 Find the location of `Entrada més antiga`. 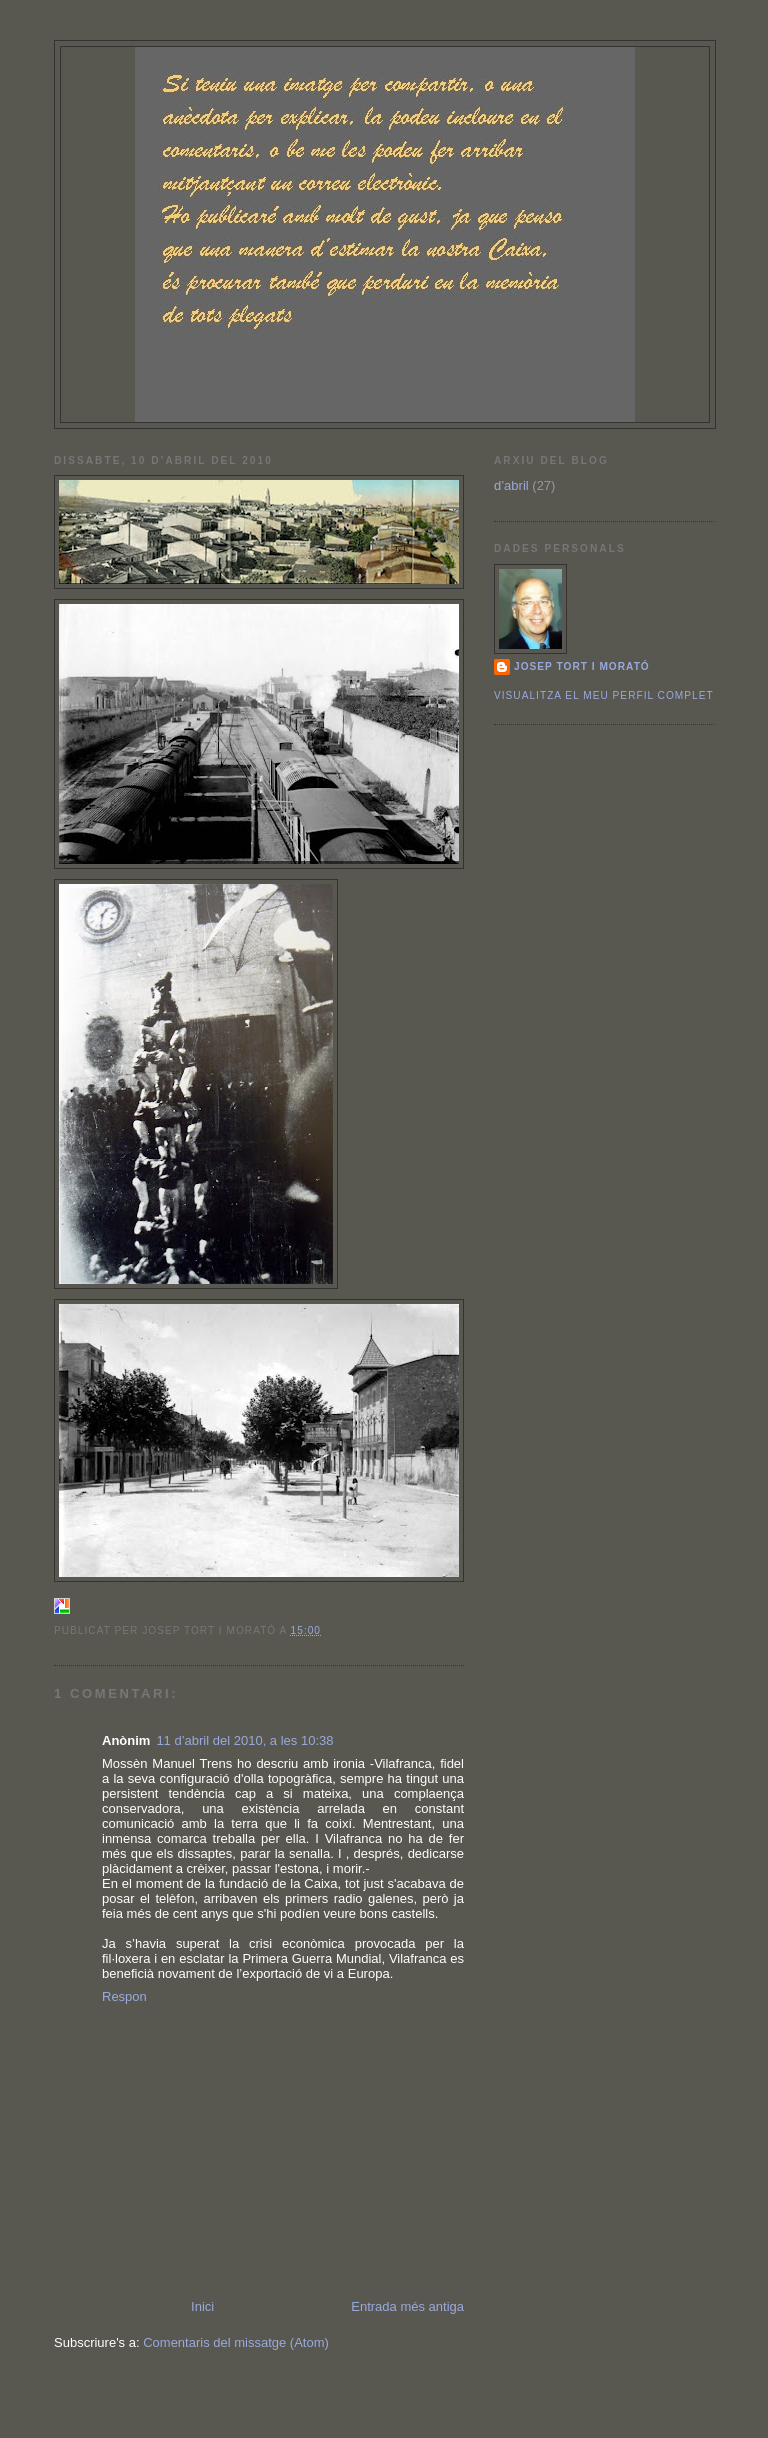

Entrada més antiga is located at coordinates (407, 2306).